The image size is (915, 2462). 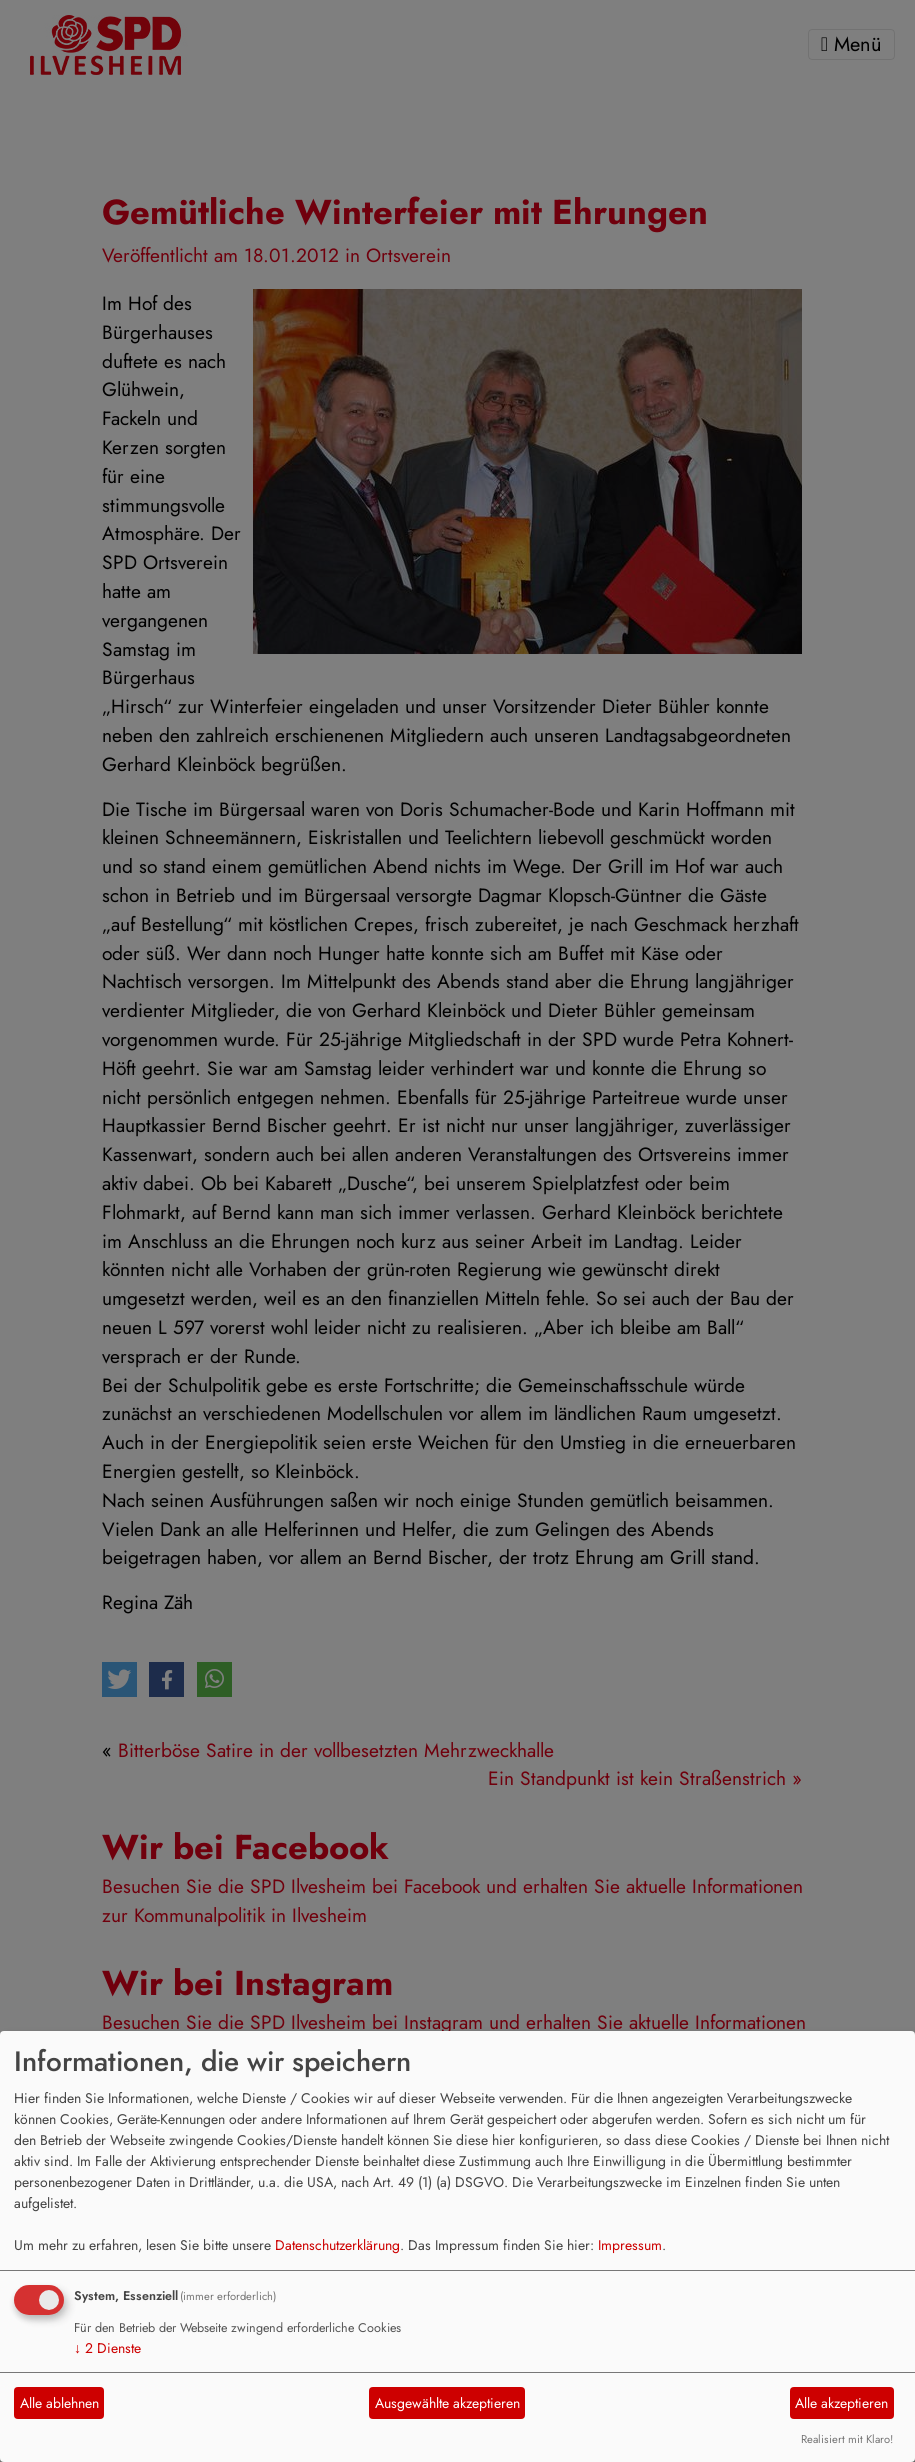 What do you see at coordinates (337, 2245) in the screenshot?
I see `Datenschutzerklärung` at bounding box center [337, 2245].